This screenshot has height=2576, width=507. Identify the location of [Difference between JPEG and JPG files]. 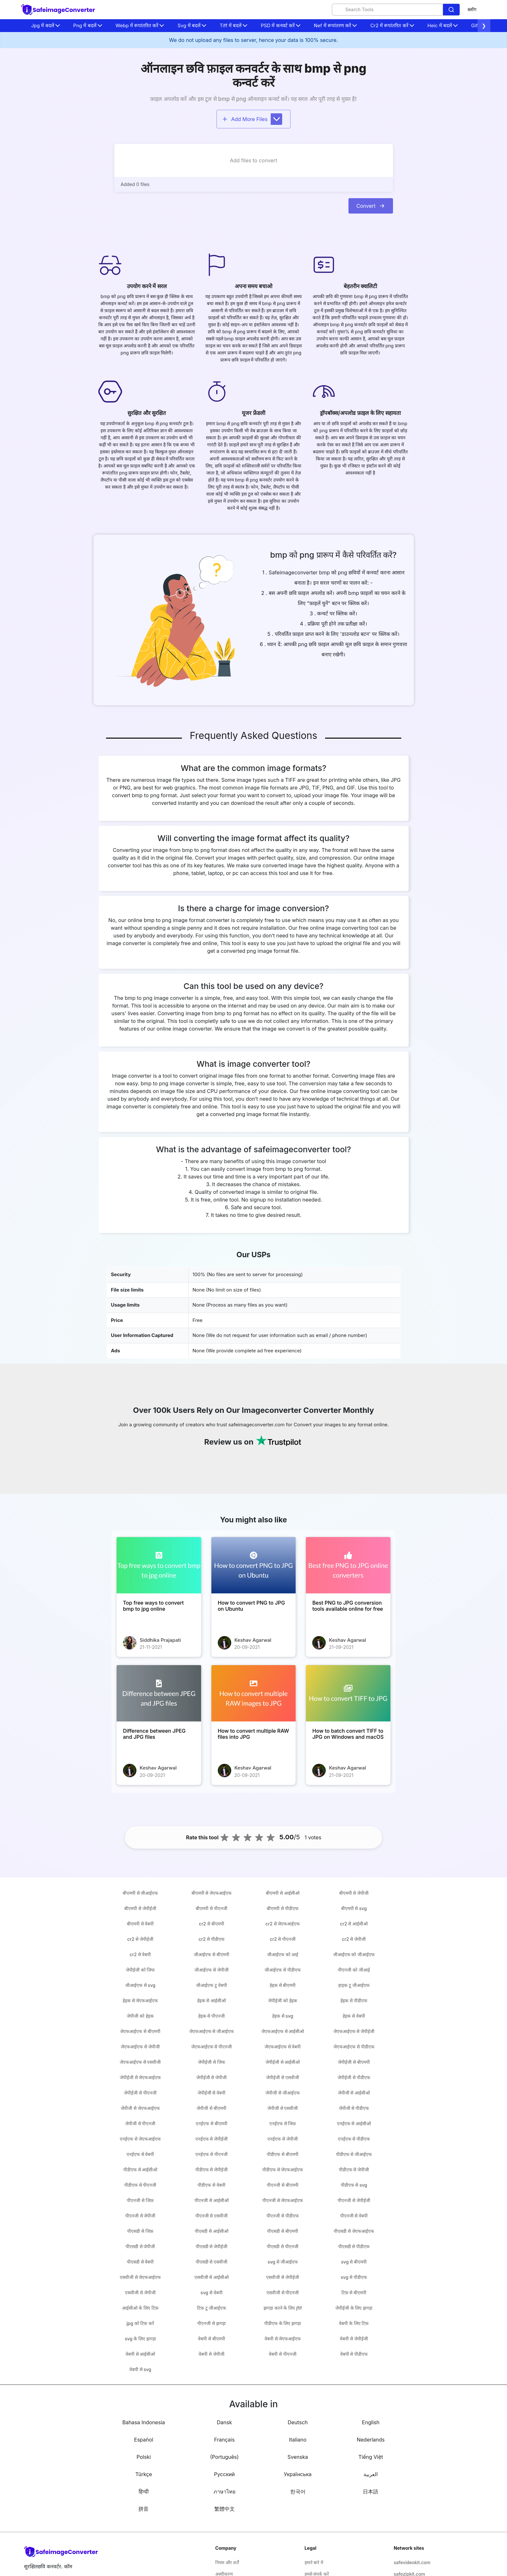
(159, 1693).